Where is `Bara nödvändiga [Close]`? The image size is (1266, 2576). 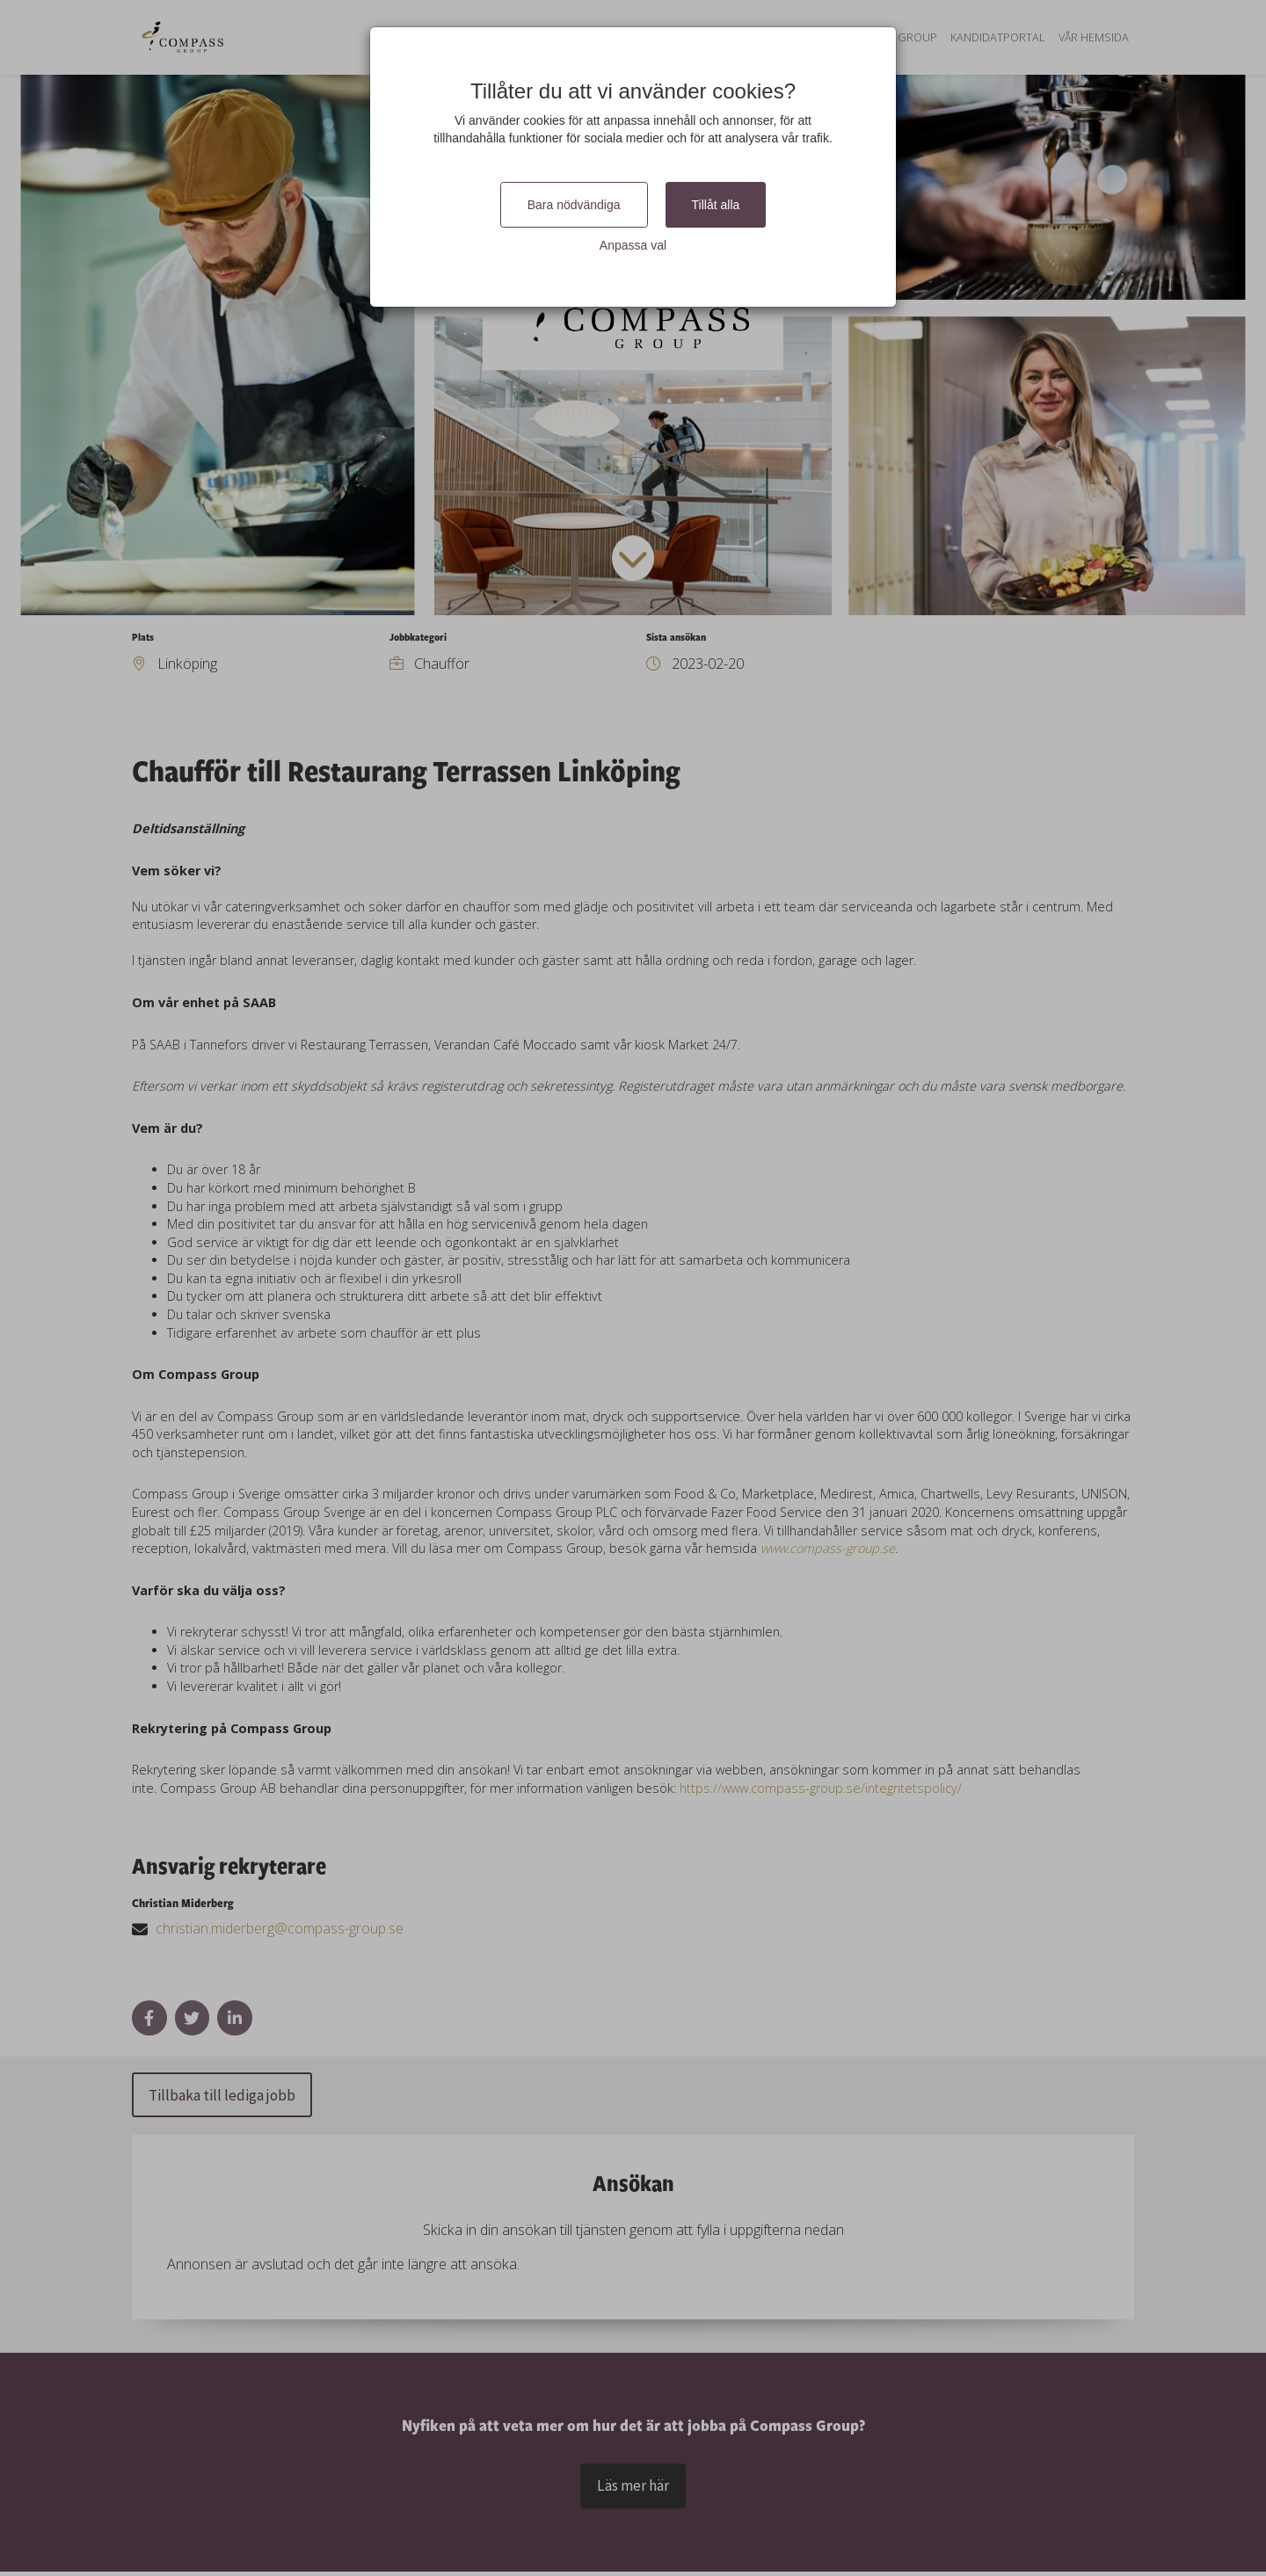
Bara nödvändiga [Close] is located at coordinates (574, 205).